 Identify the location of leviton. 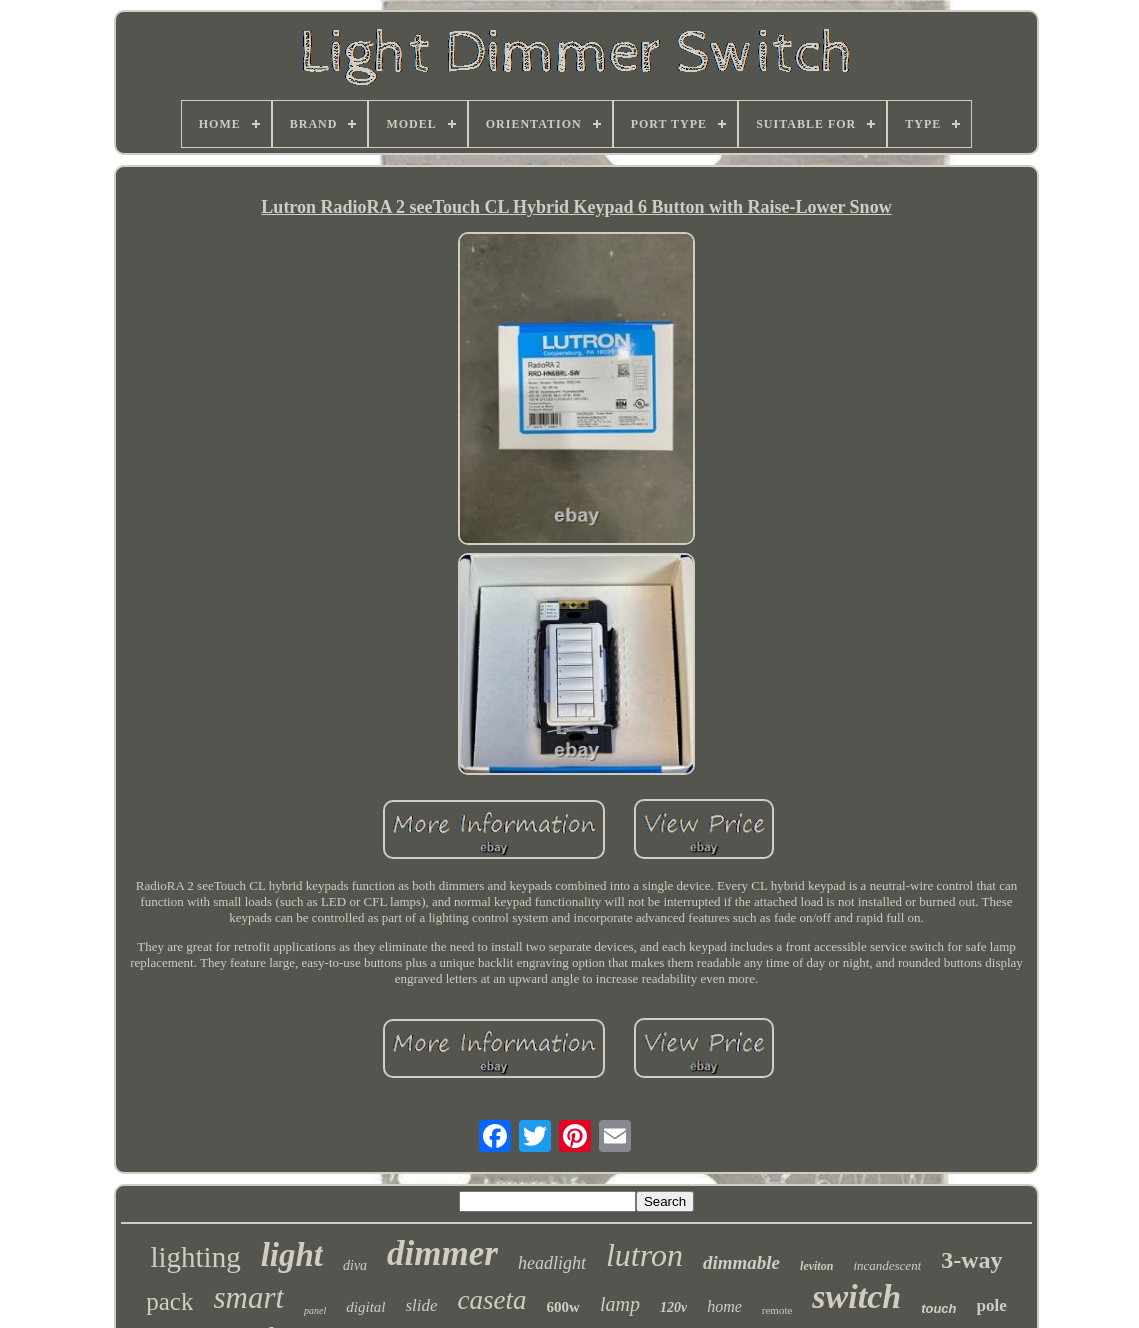
(816, 1266).